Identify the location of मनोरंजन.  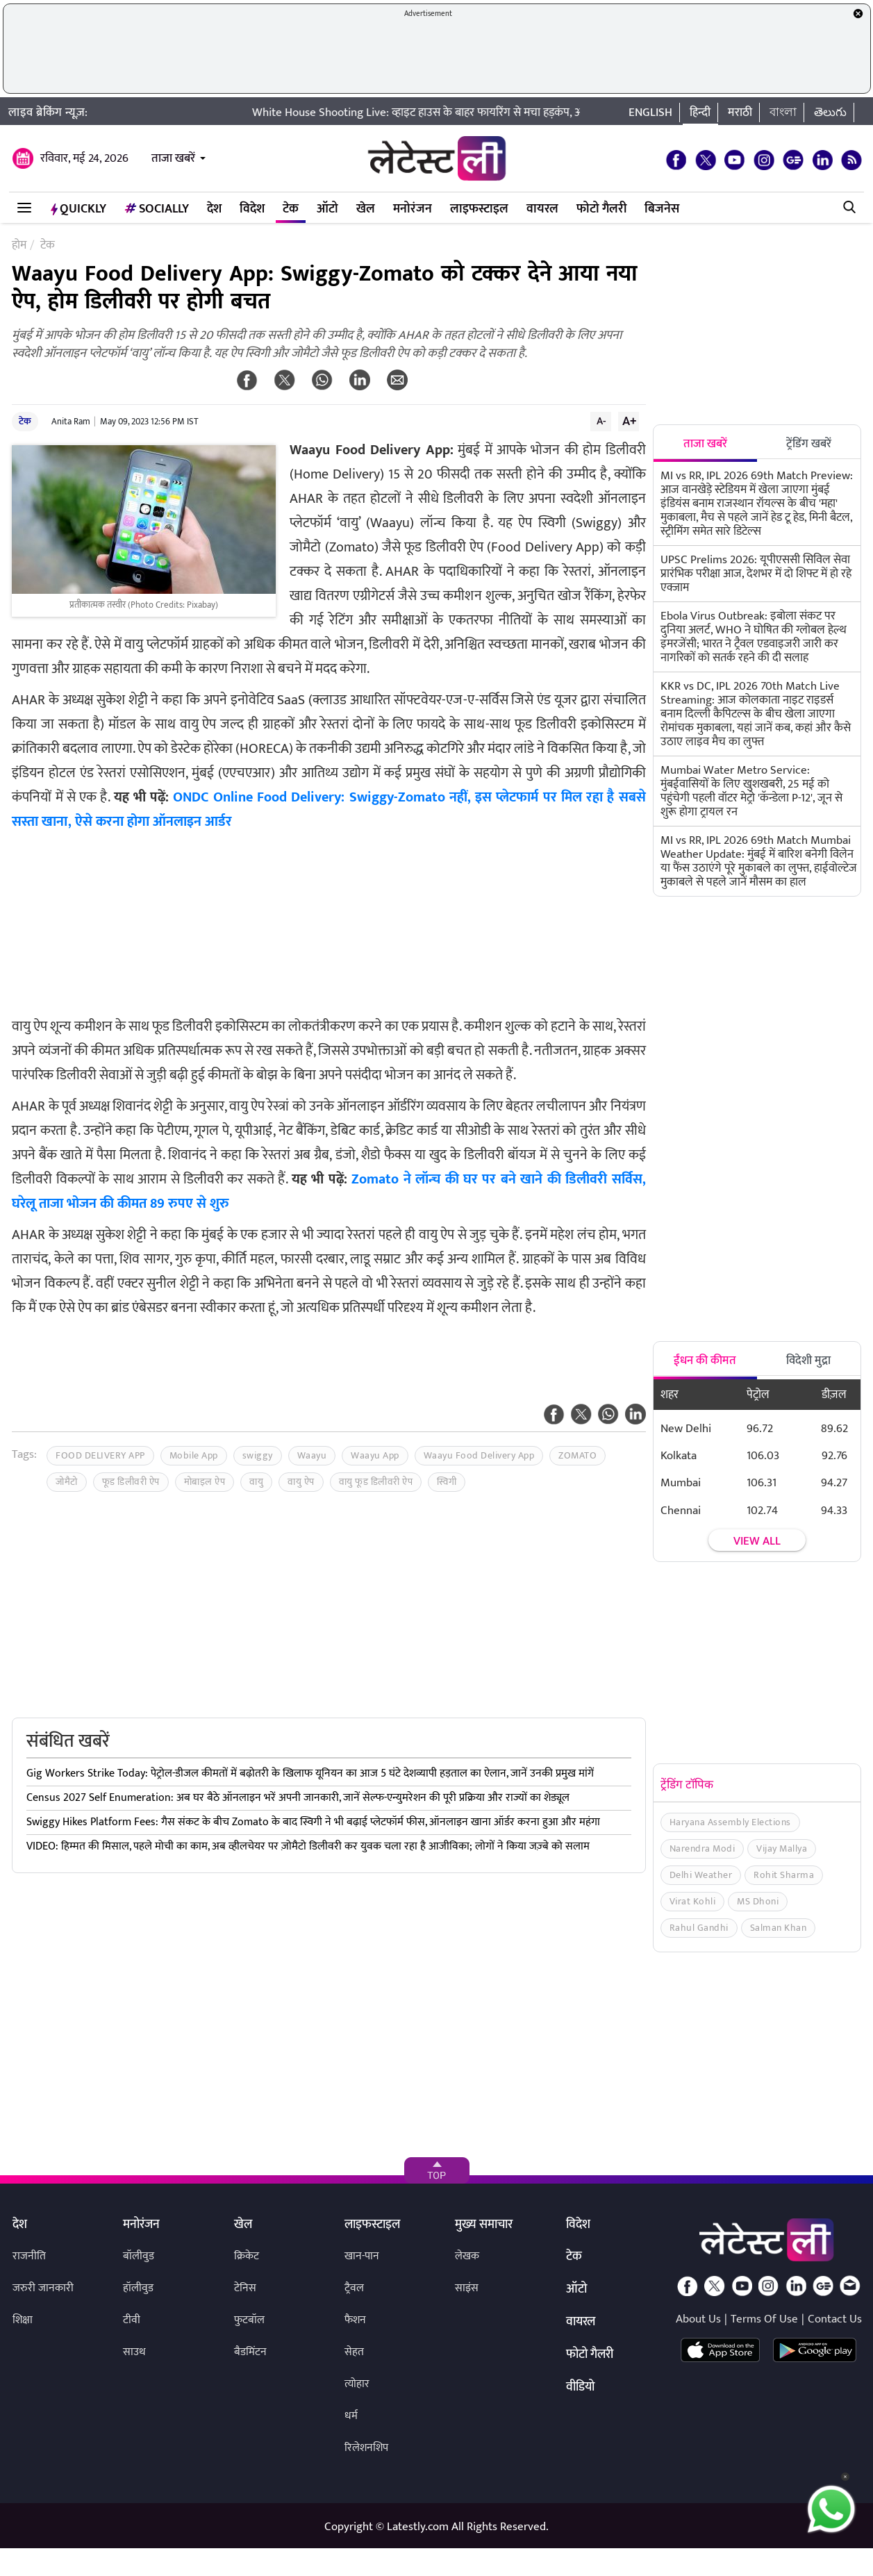
(412, 209).